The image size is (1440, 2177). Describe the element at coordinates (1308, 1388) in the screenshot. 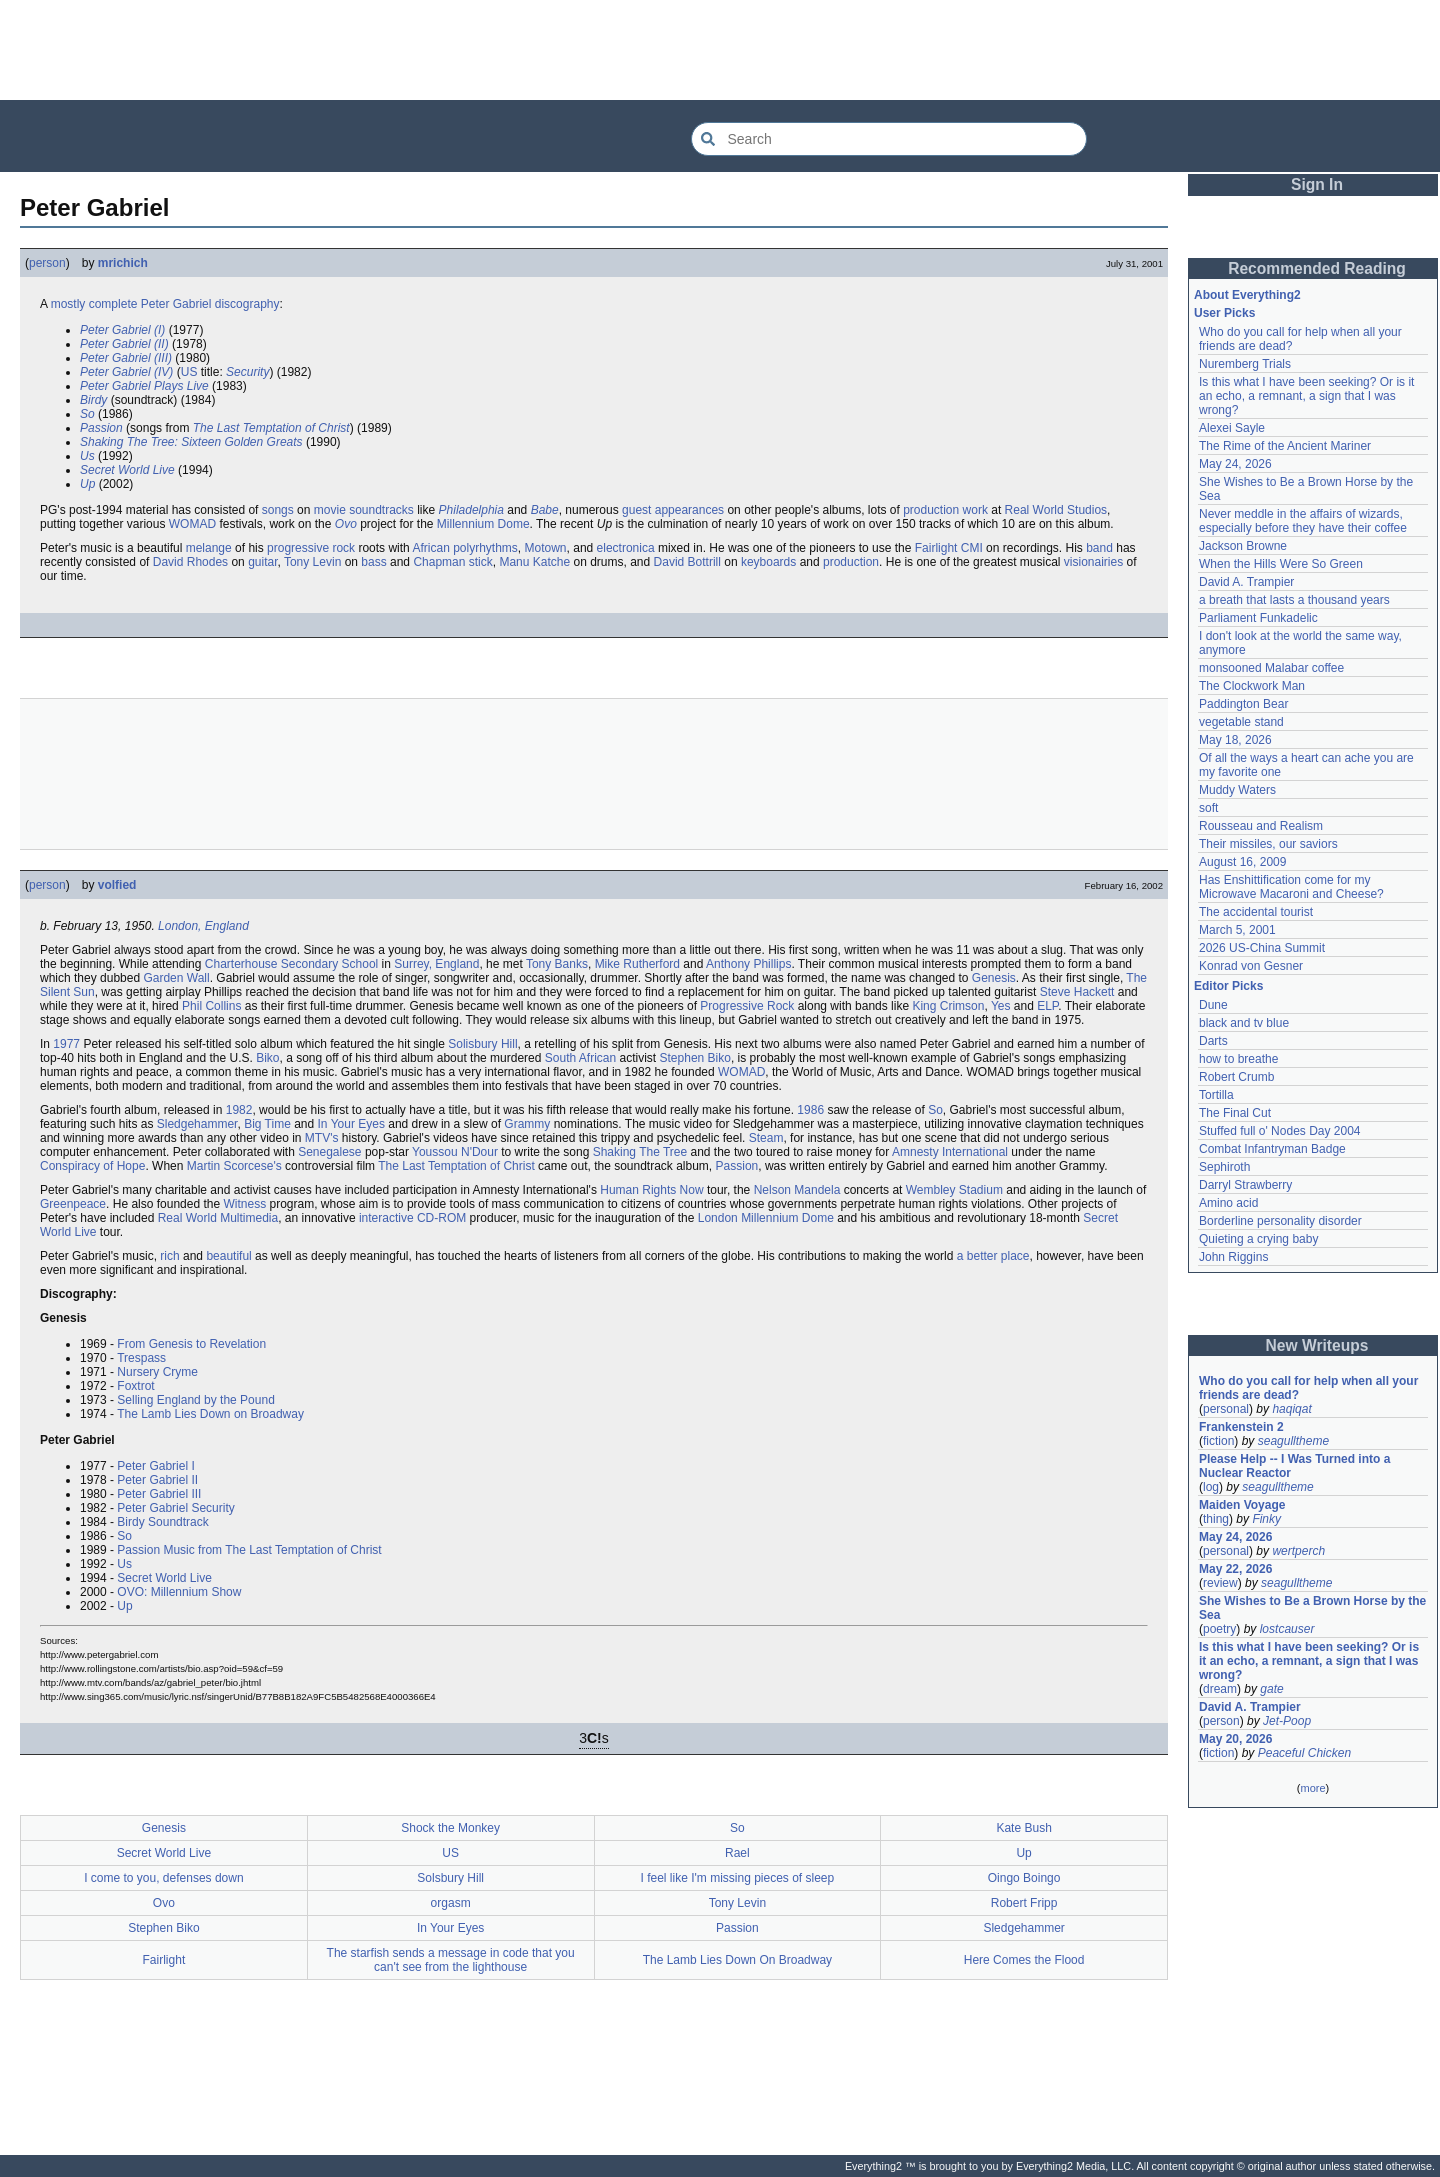

I see `Who do you call for help when all your friends are dead?` at that location.